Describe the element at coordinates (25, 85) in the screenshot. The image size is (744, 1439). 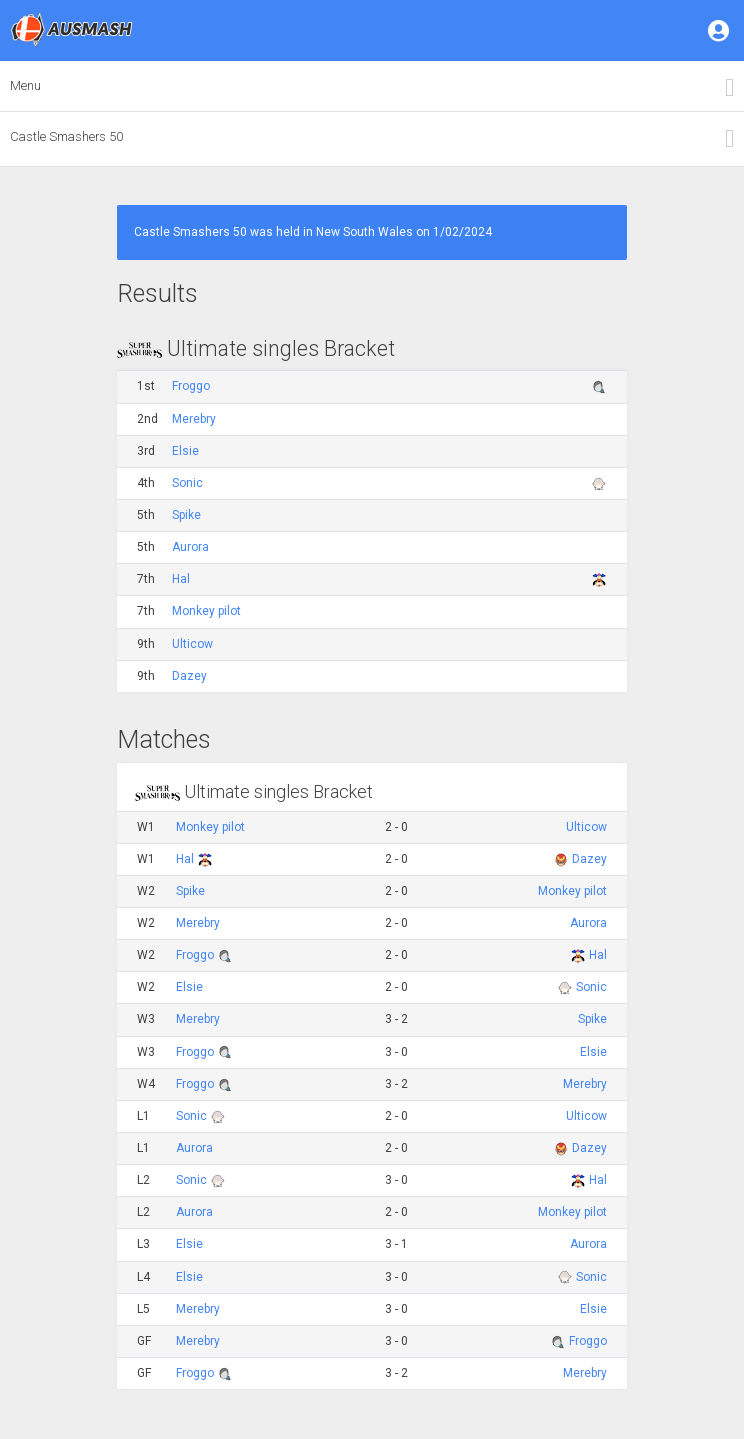
I see `Menu` at that location.